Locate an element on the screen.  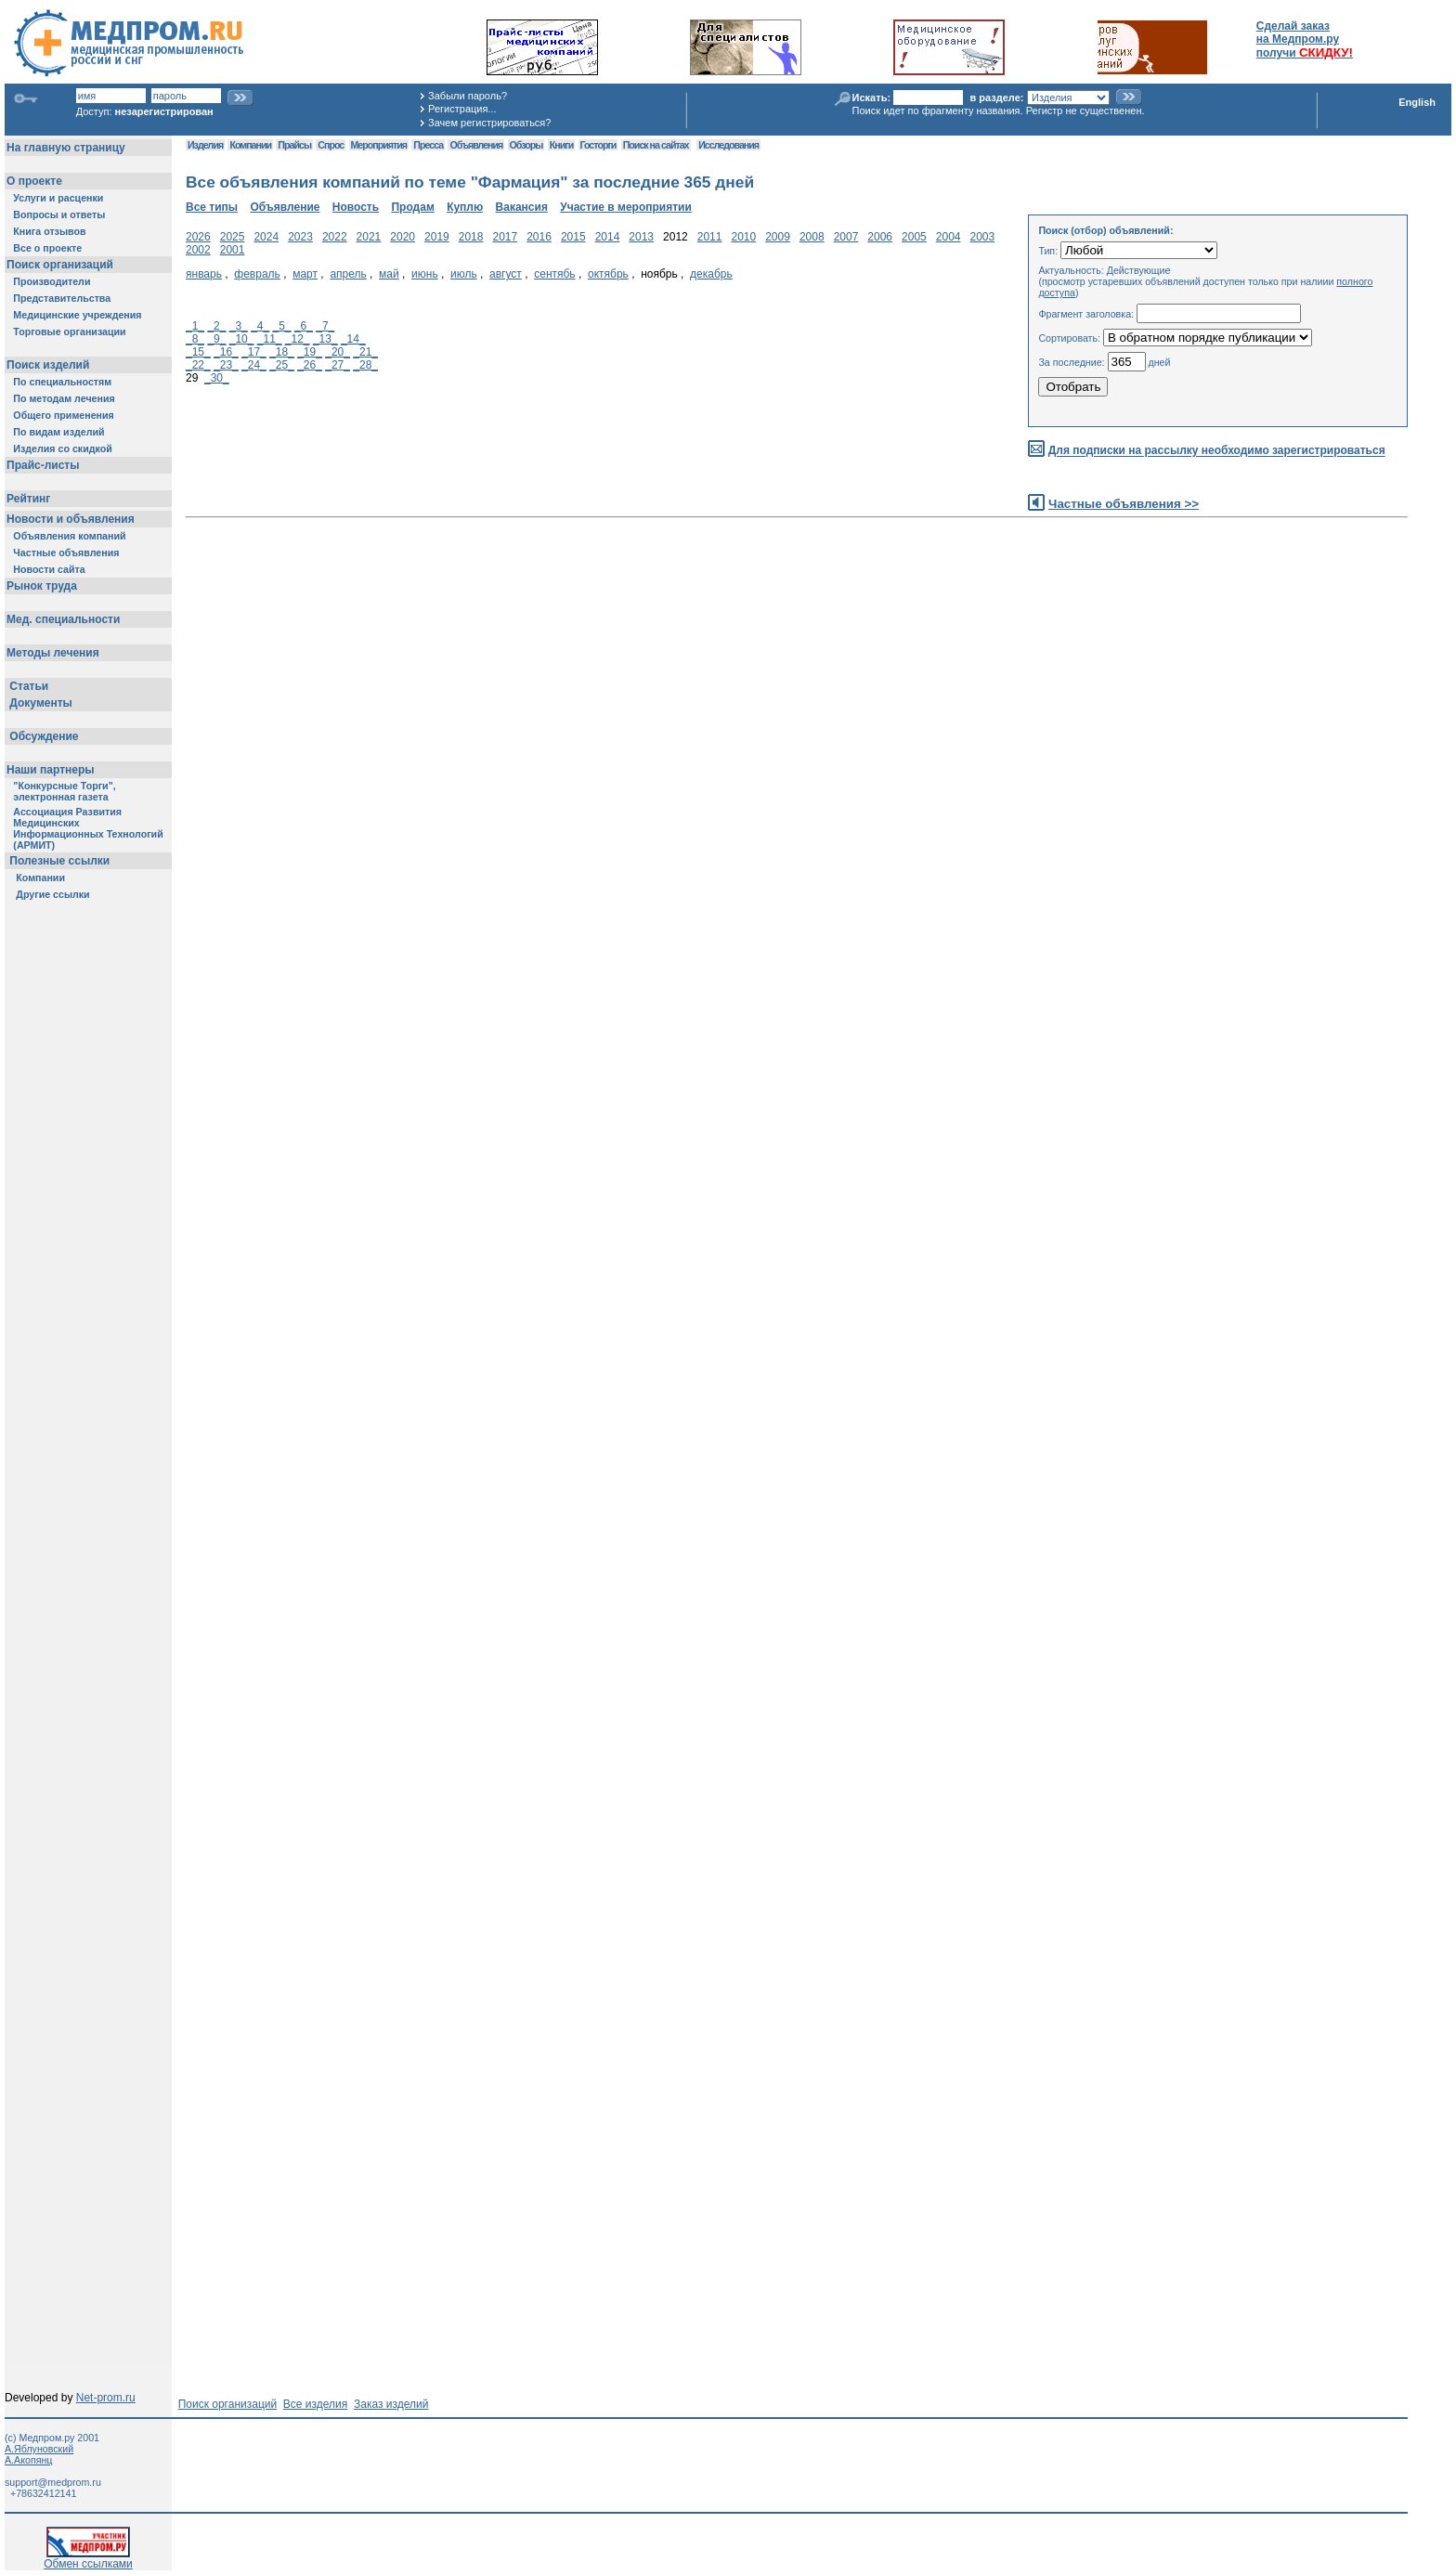
_30_ is located at coordinates (216, 377).